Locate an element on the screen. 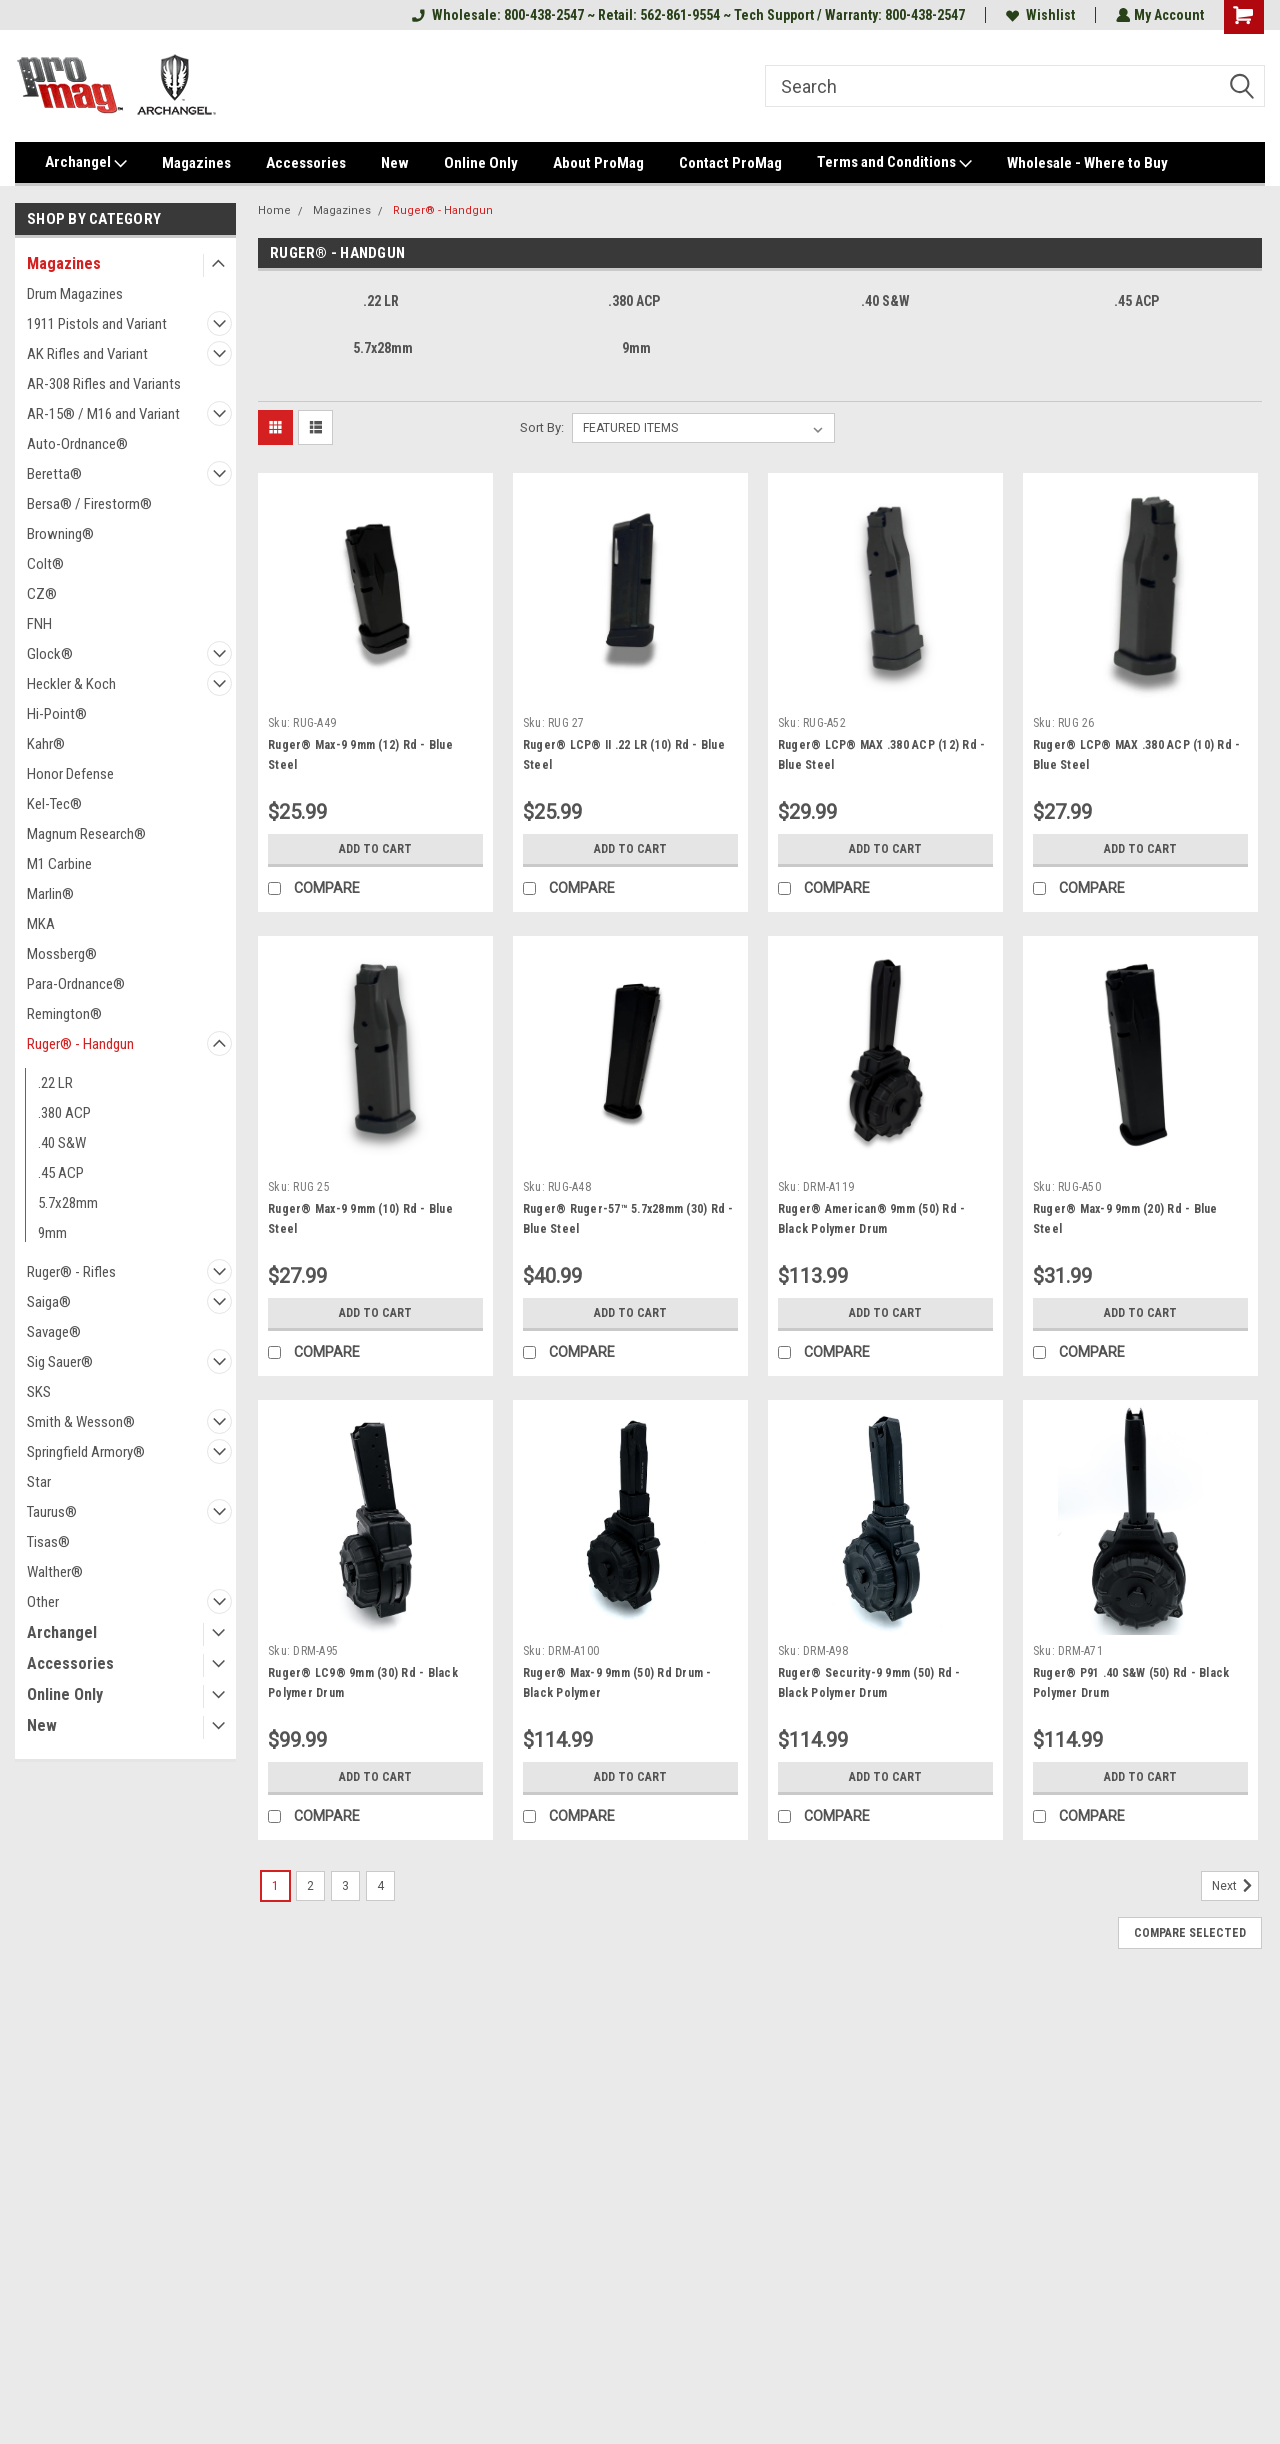  9mm is located at coordinates (52, 1233).